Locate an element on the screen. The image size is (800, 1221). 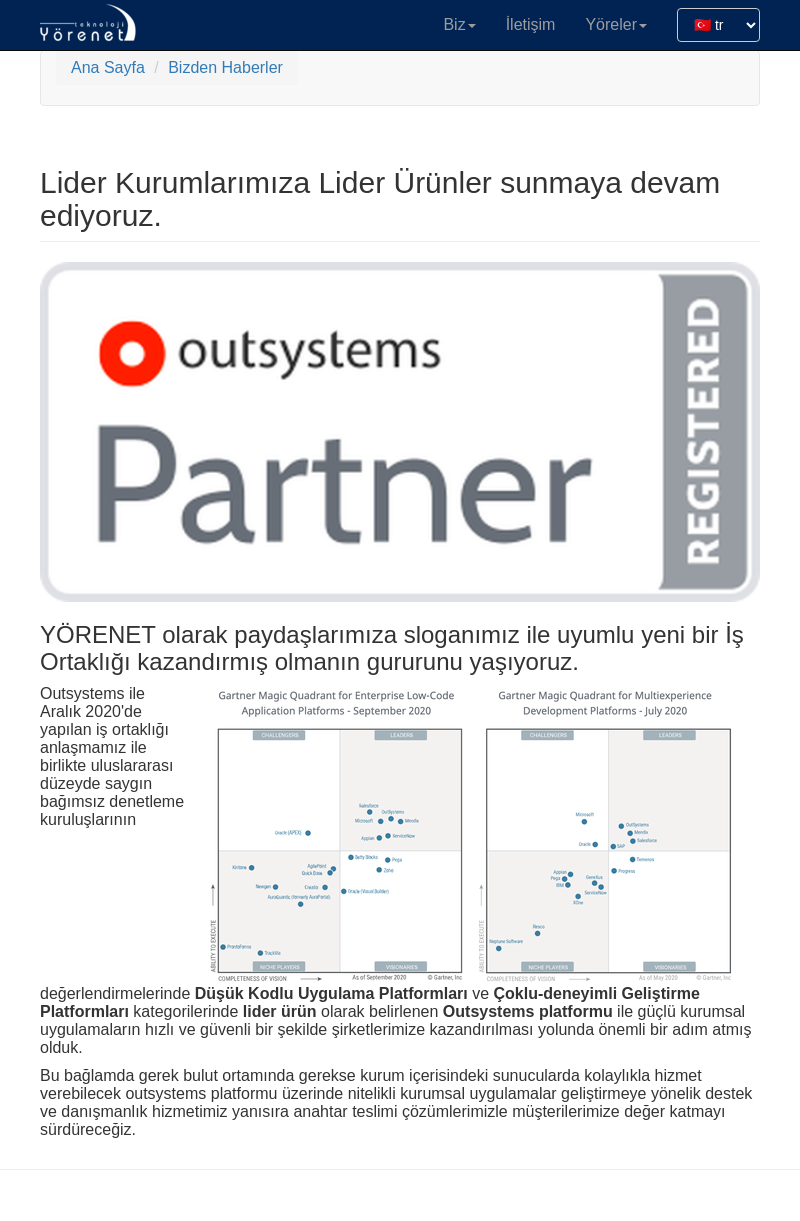
Bizden Haberler is located at coordinates (225, 67).